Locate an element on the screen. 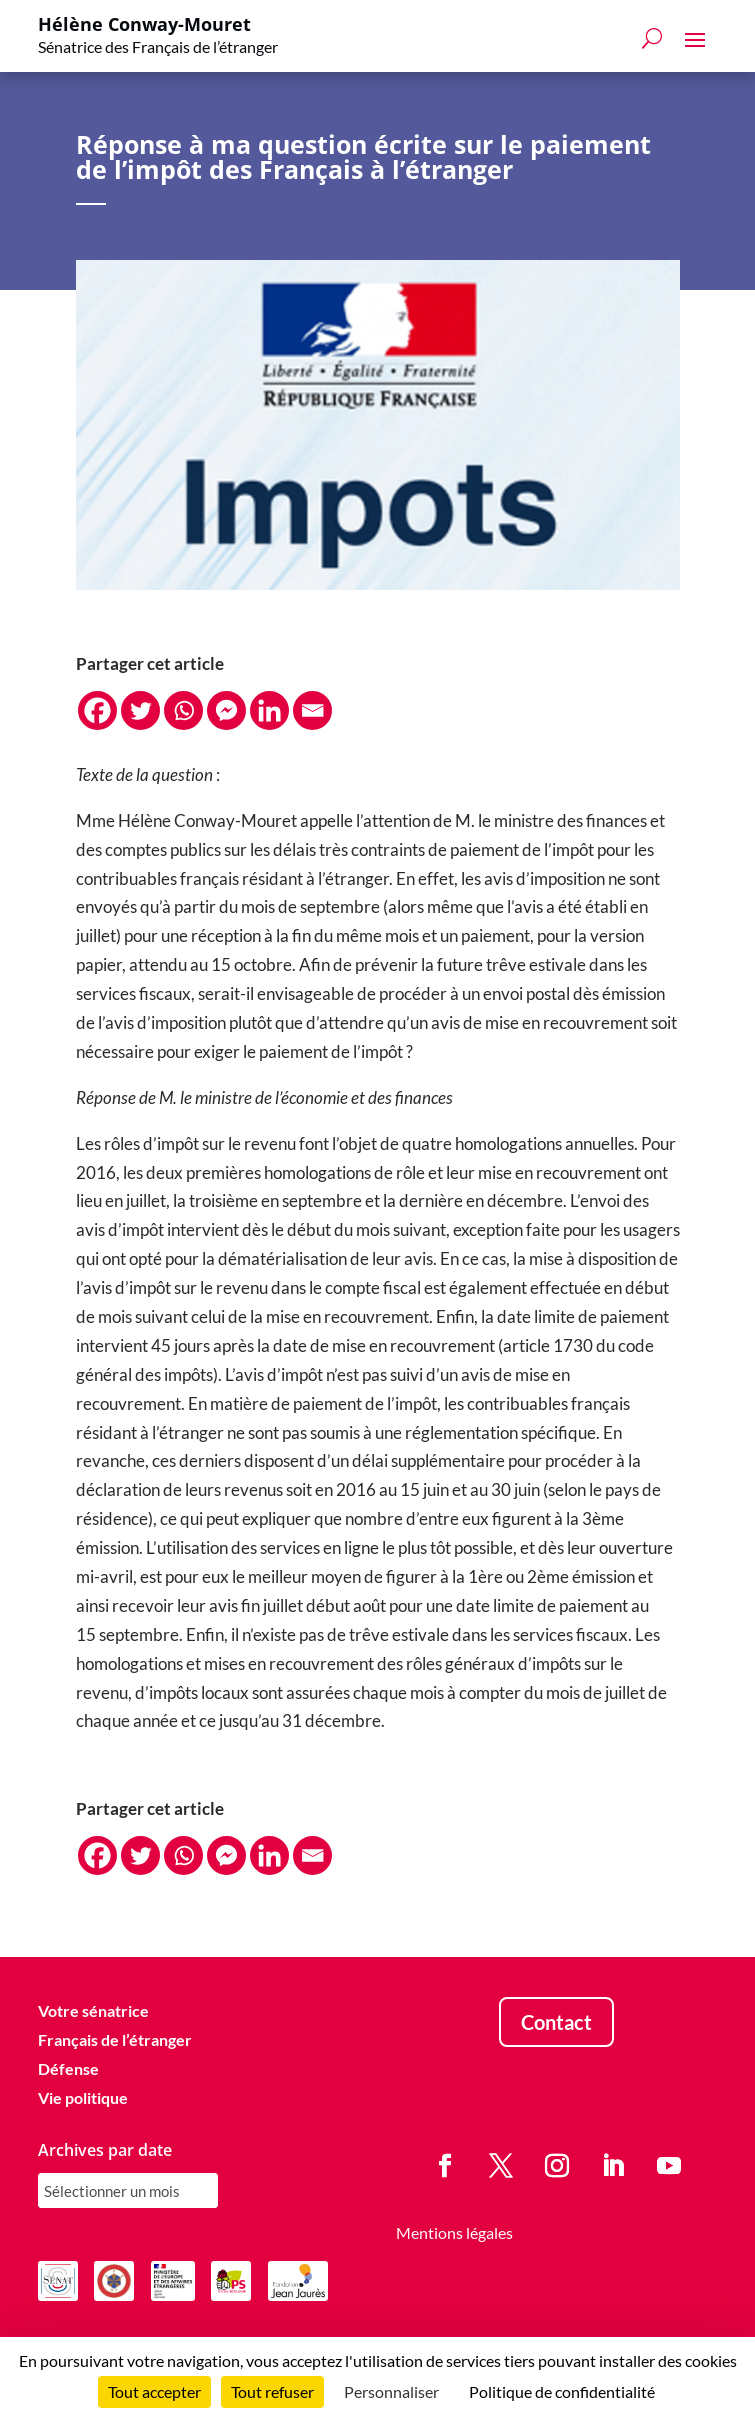 The image size is (755, 2418). [Facebook] is located at coordinates (97, 710).